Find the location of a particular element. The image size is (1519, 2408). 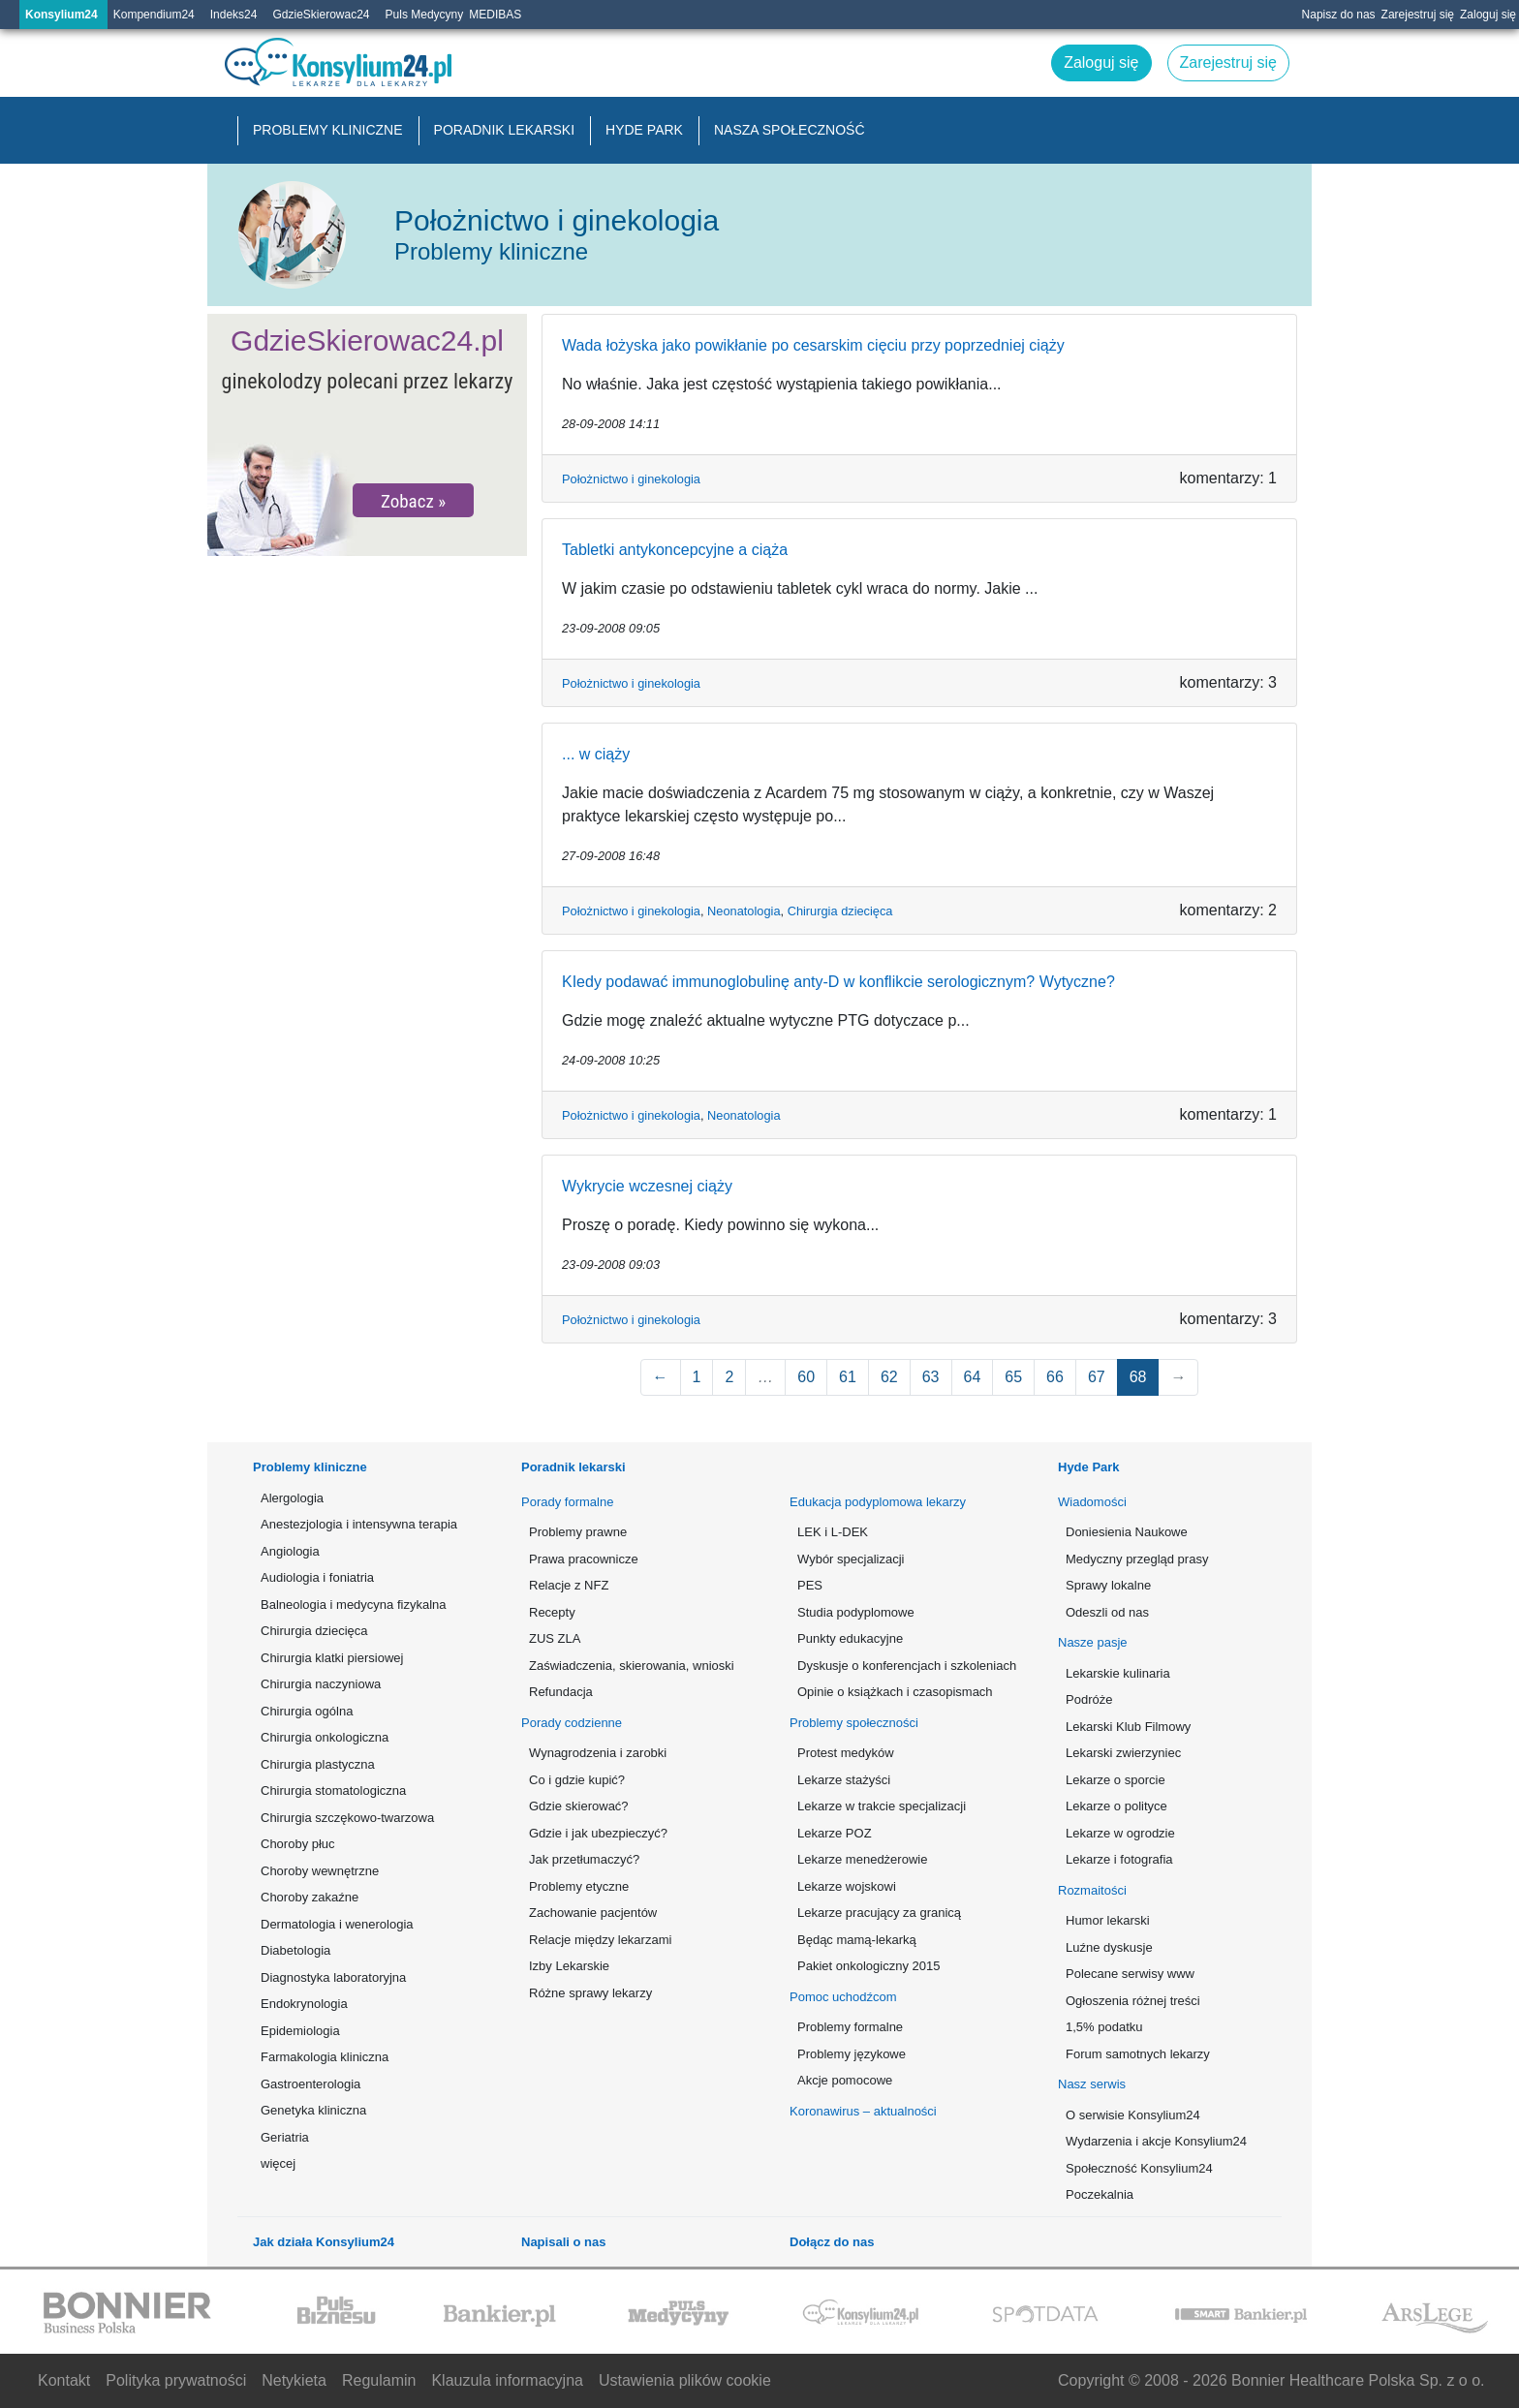

Porady formalne is located at coordinates (567, 1502).